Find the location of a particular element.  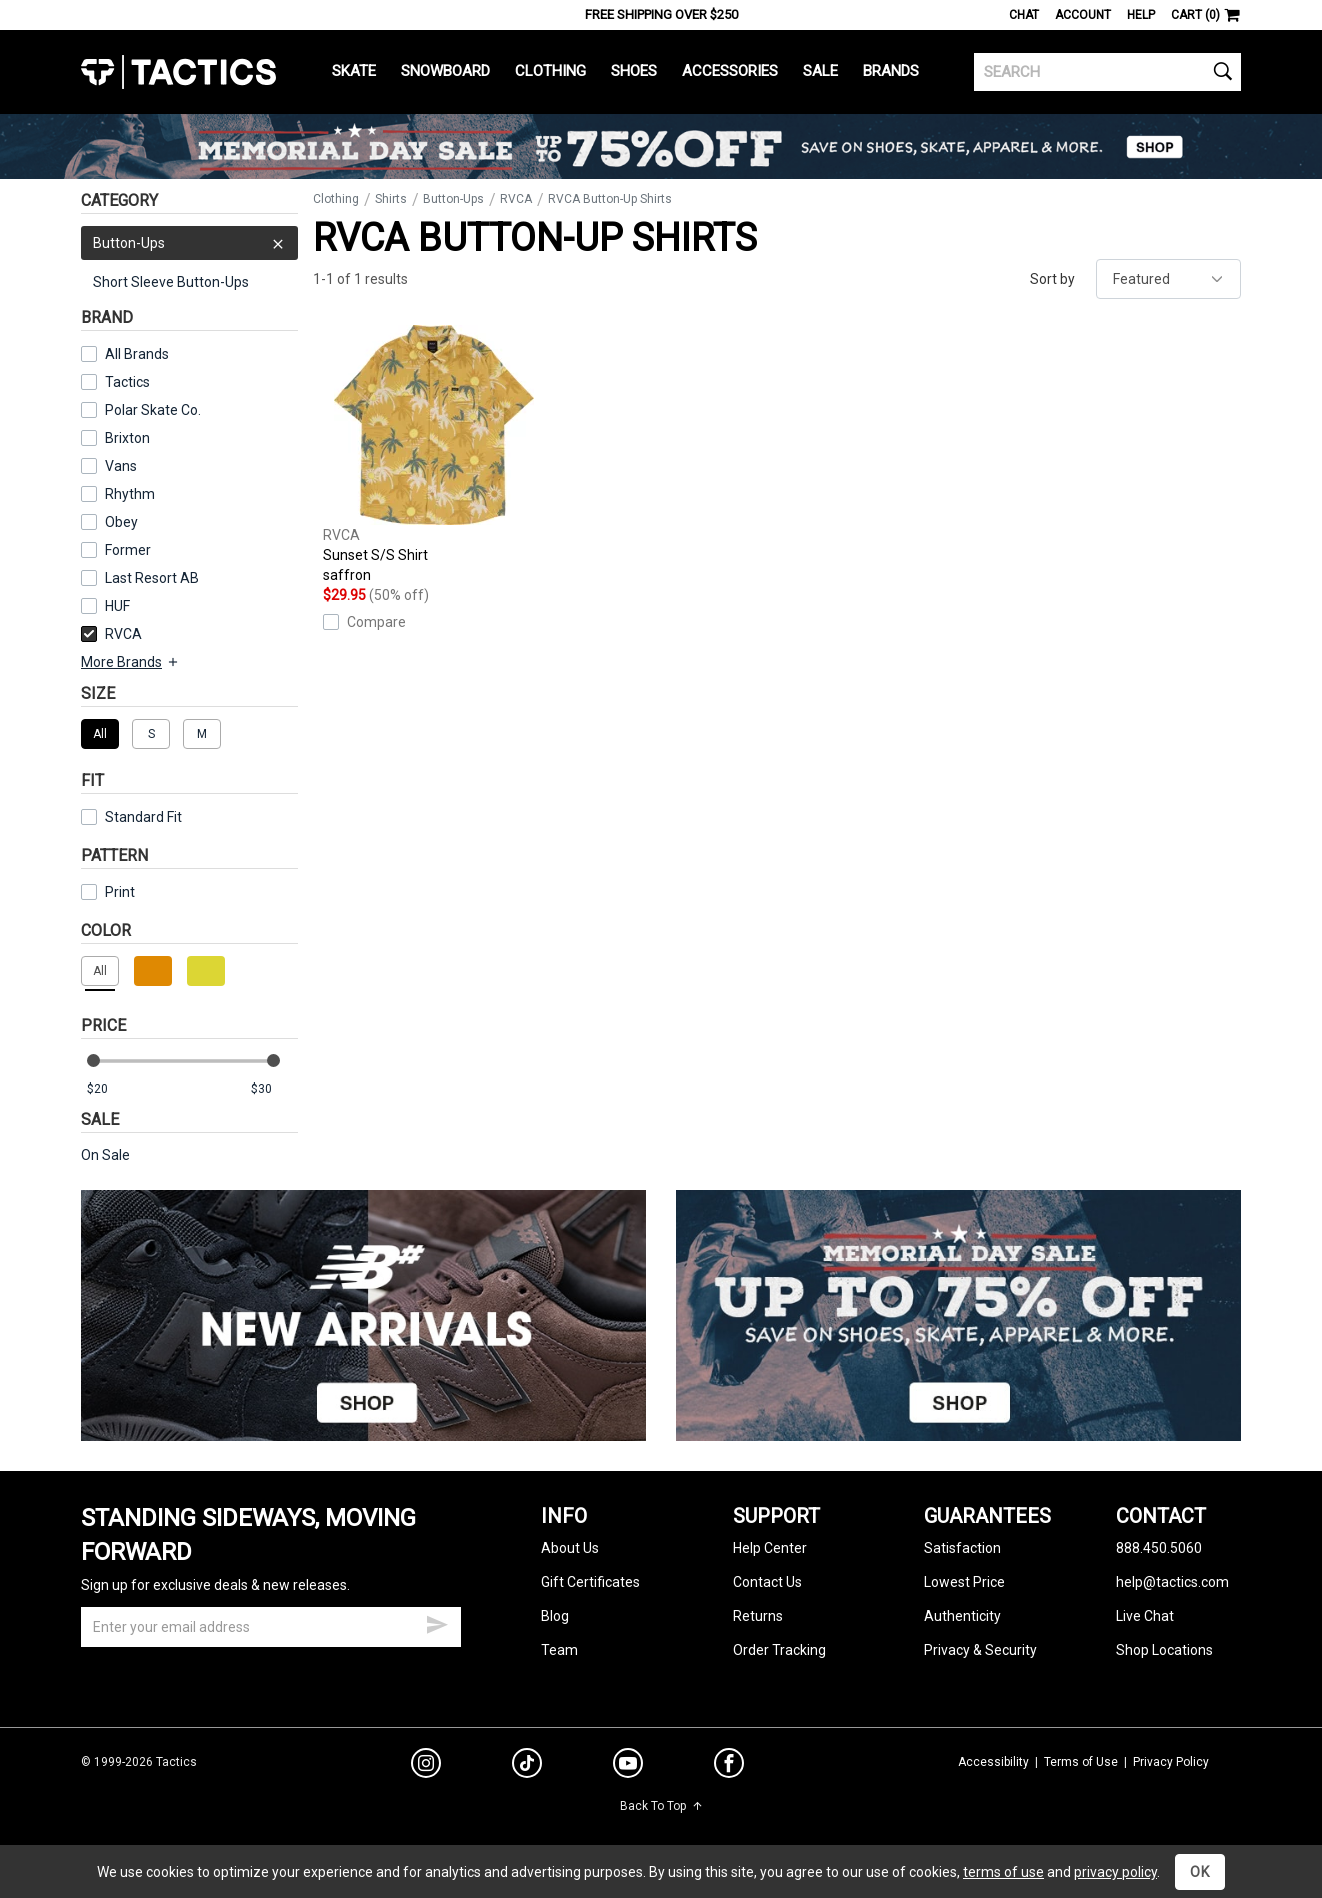

Brixton is located at coordinates (127, 438).